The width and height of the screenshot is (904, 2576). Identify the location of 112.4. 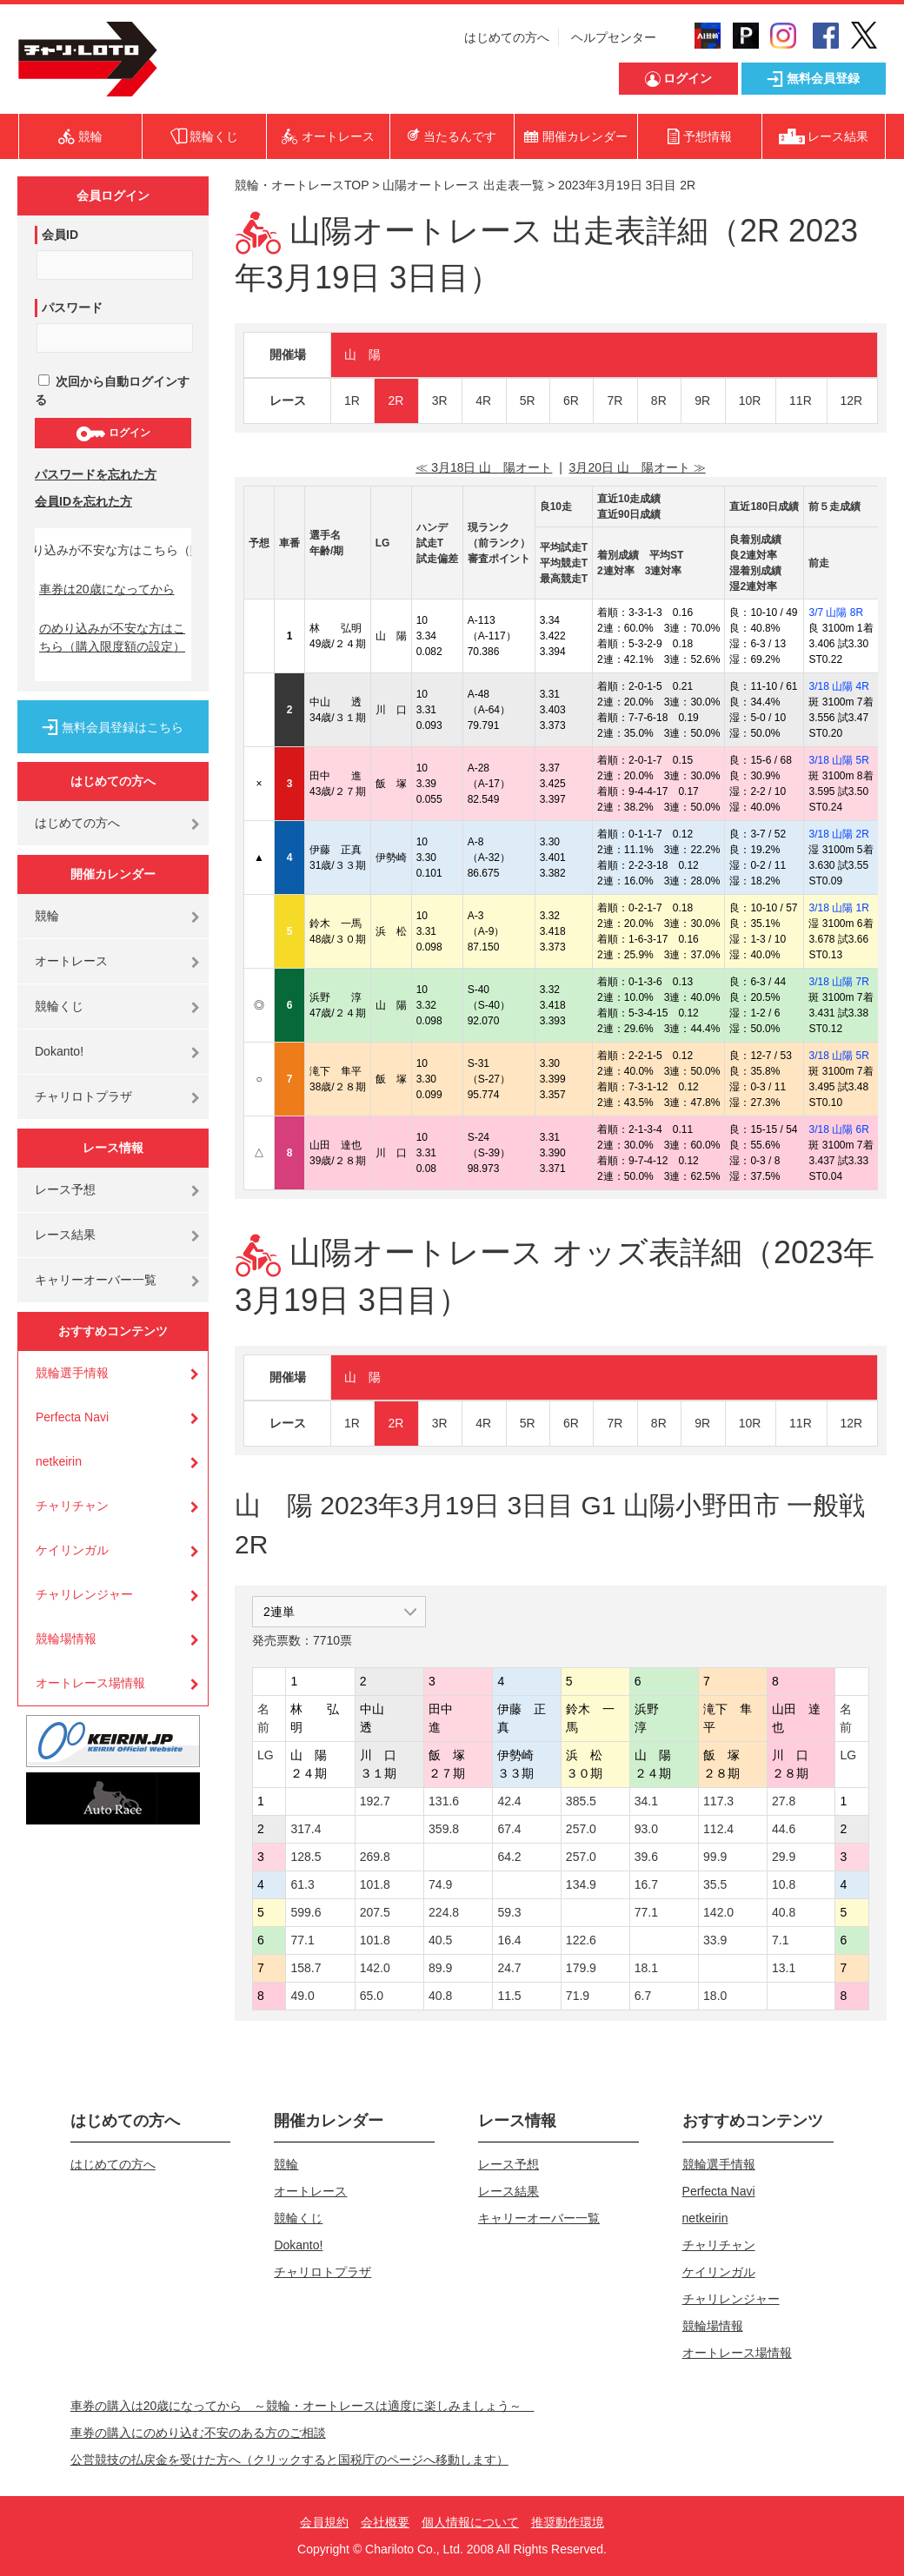
(718, 1829).